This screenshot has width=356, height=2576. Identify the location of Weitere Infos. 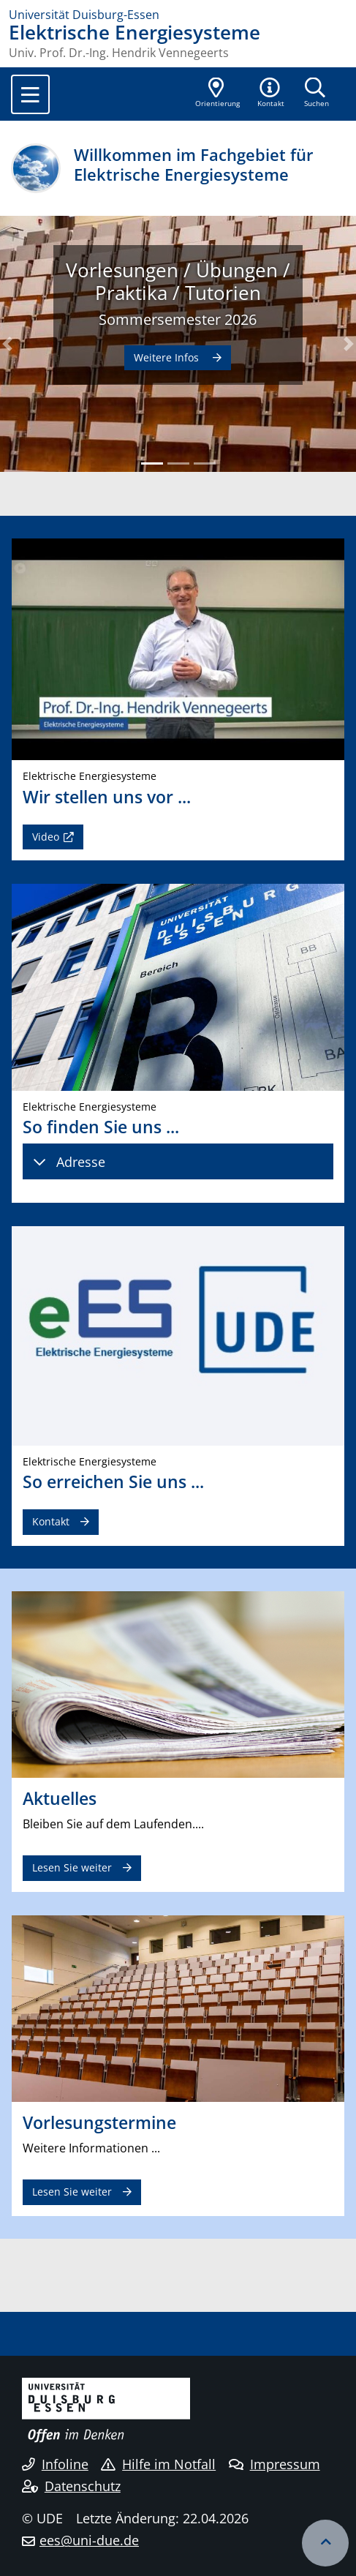
(168, 357).